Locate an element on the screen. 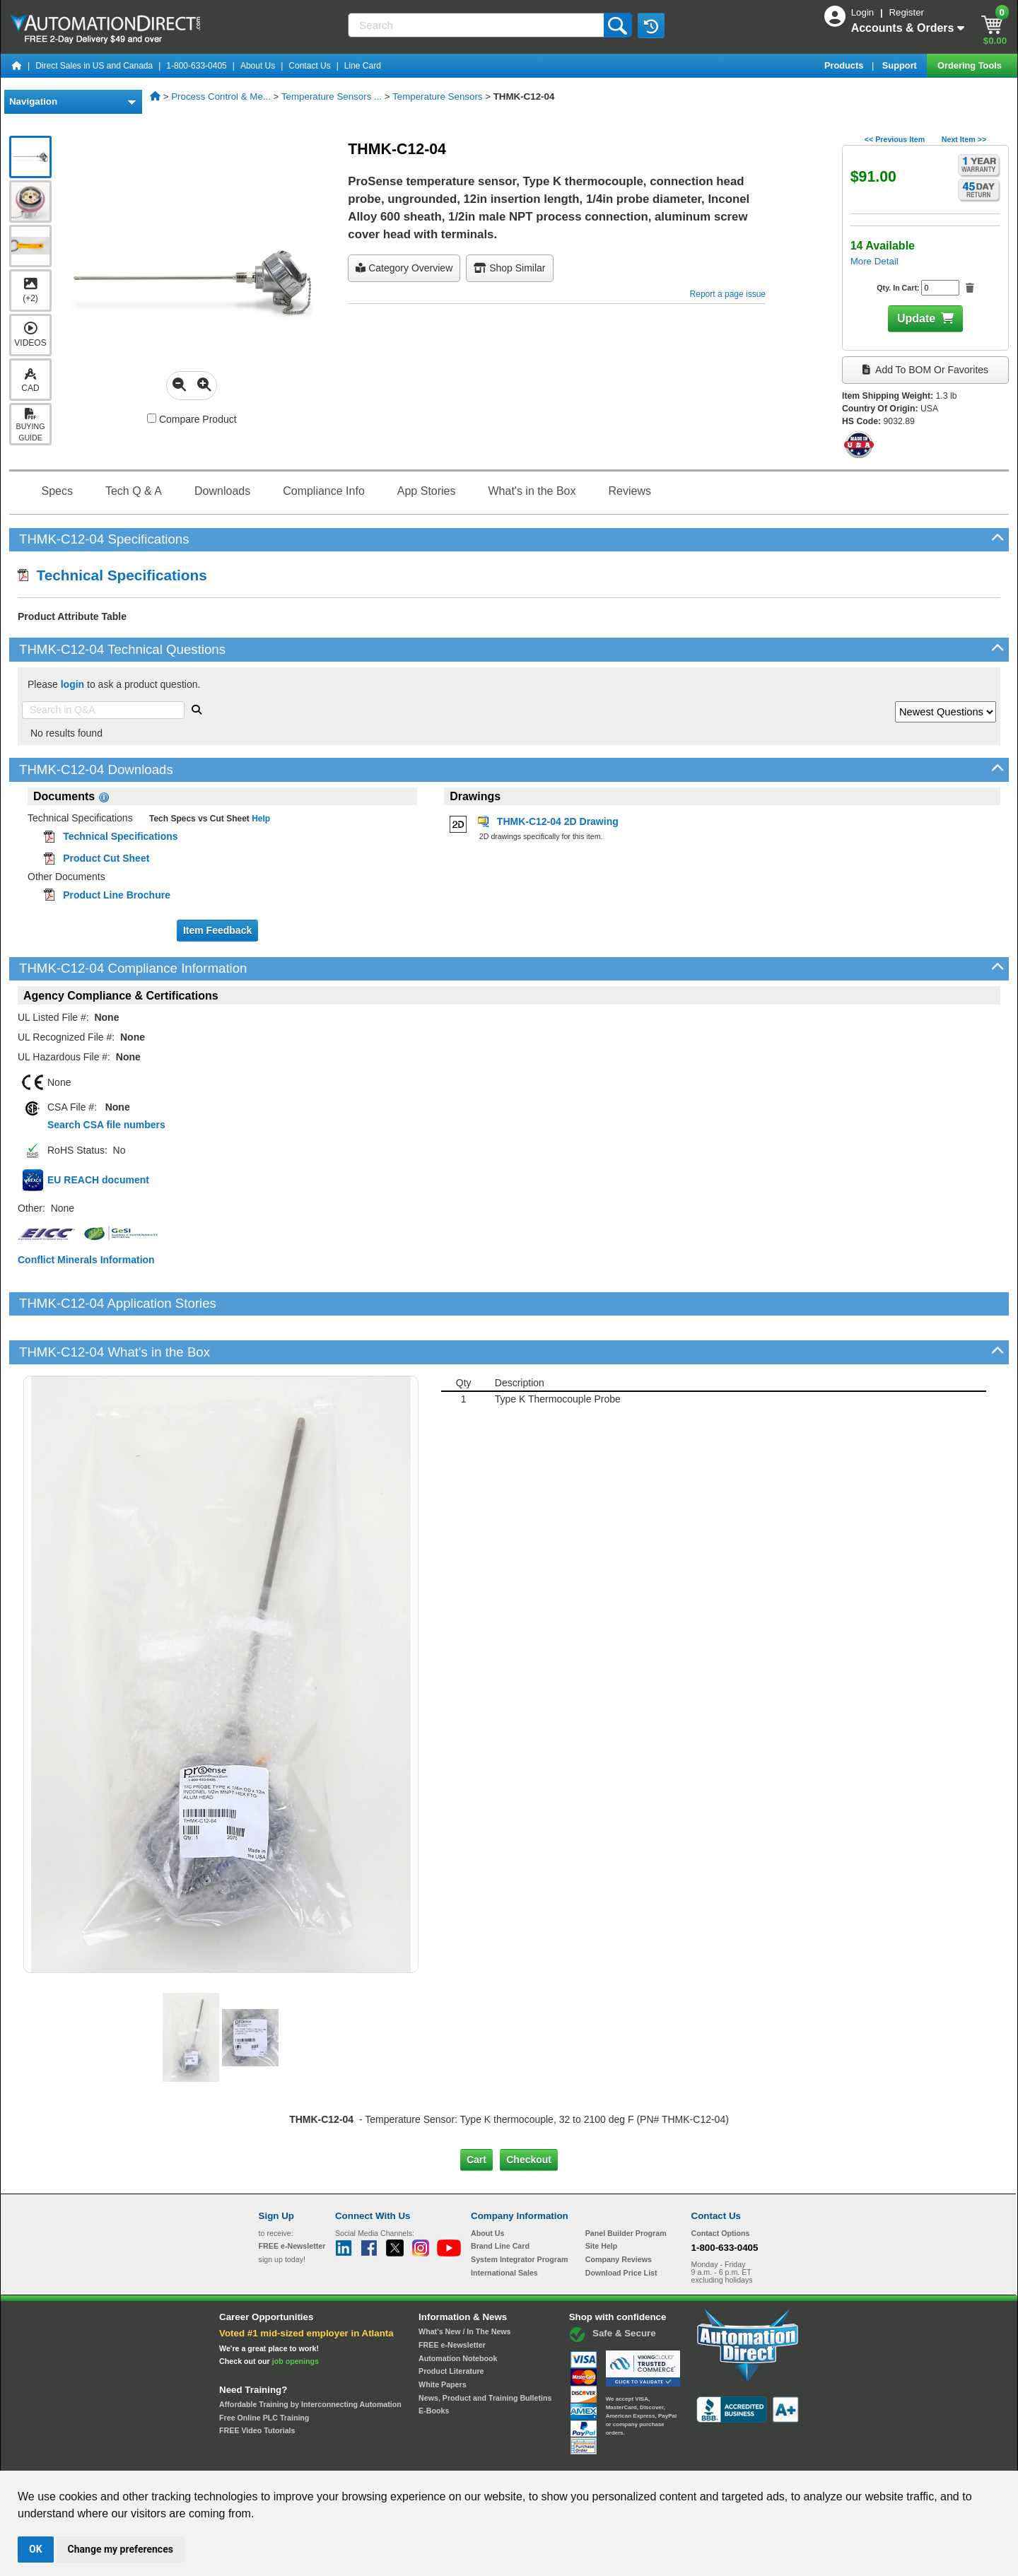 The image size is (1018, 2576). FREE Video Tutorials is located at coordinates (257, 2382).